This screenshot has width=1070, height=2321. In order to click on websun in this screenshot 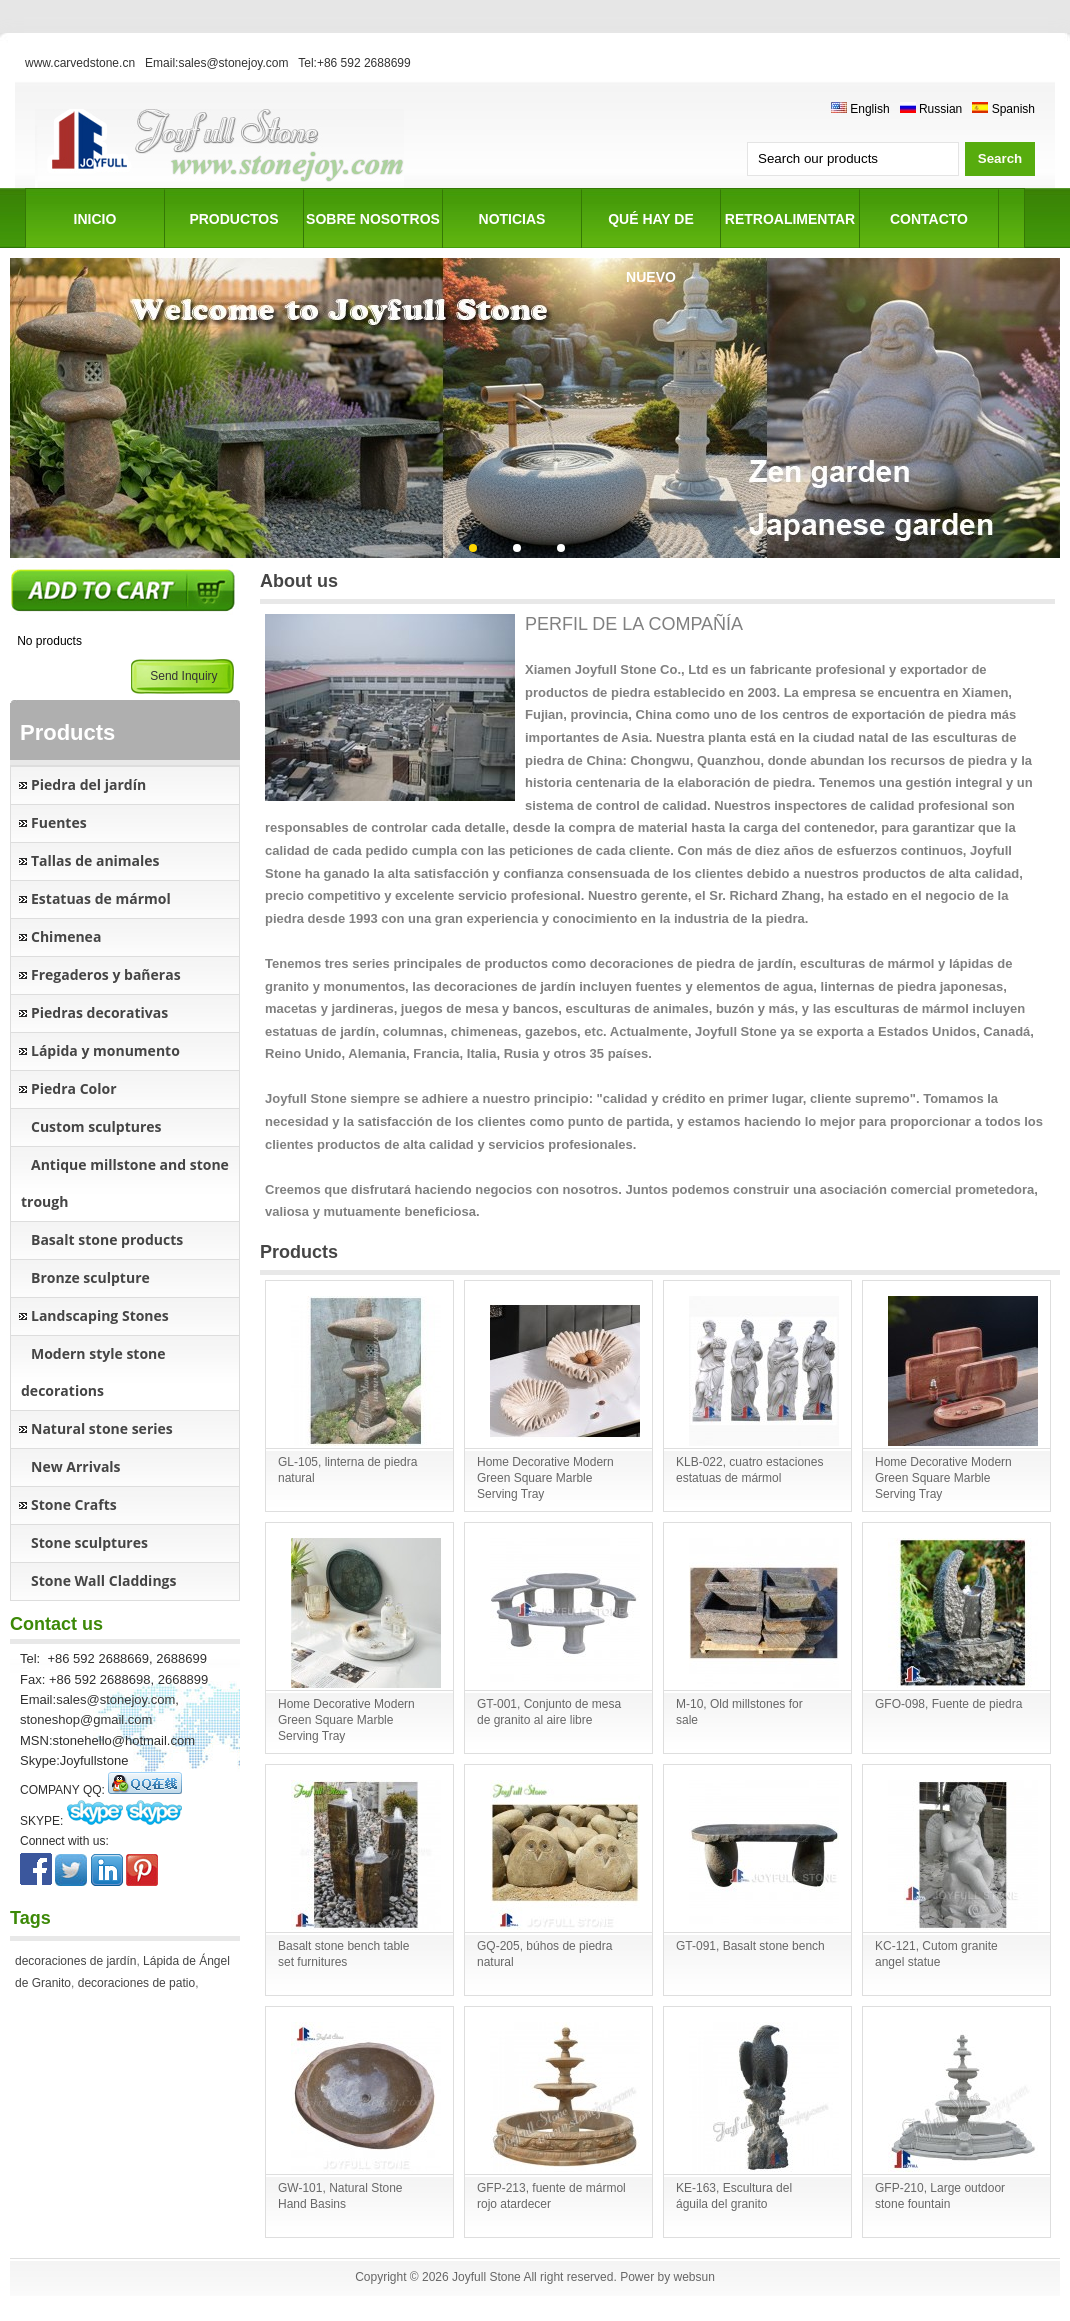, I will do `click(693, 2277)`.